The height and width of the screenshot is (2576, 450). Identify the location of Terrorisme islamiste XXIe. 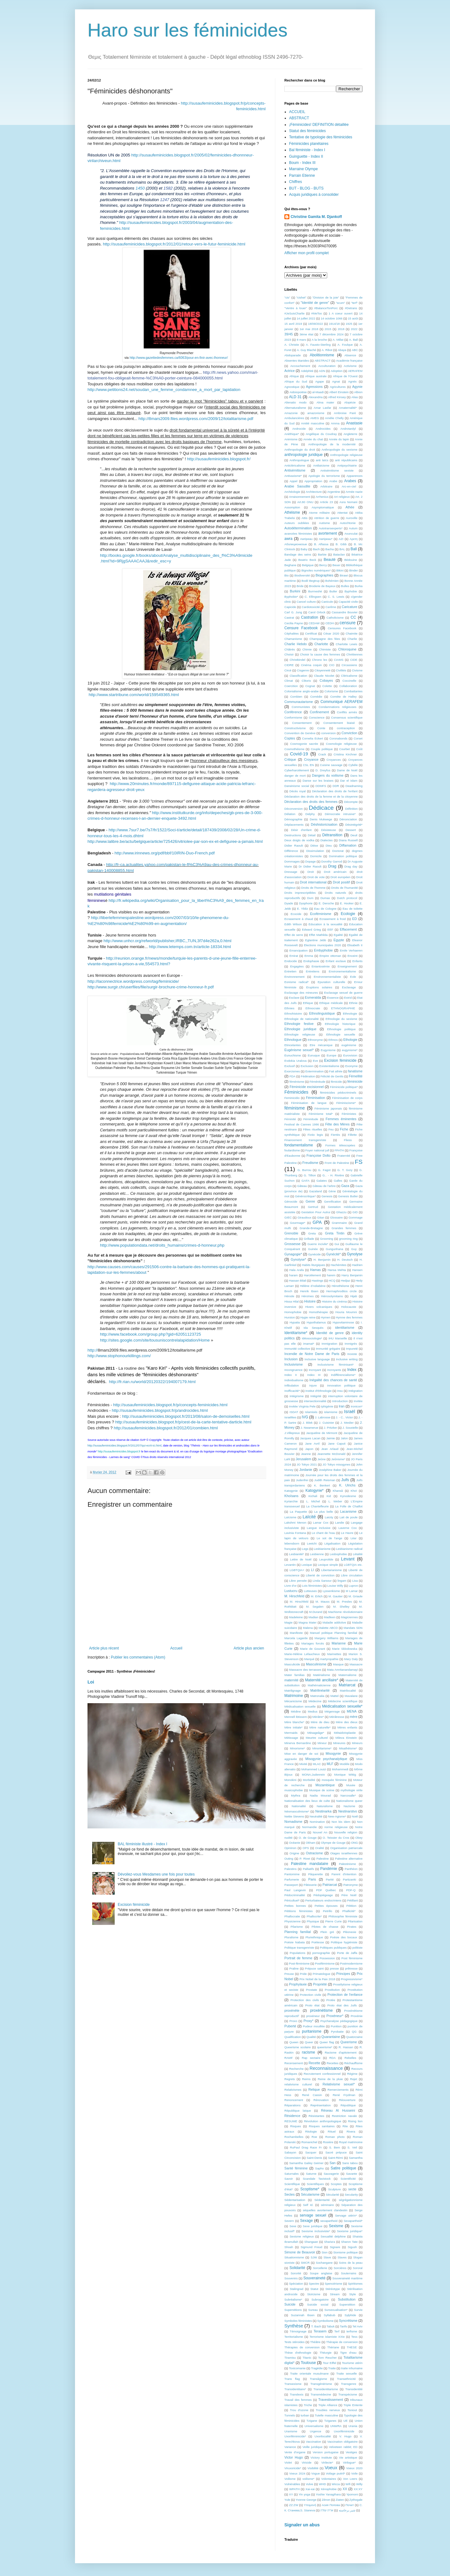
(327, 2336).